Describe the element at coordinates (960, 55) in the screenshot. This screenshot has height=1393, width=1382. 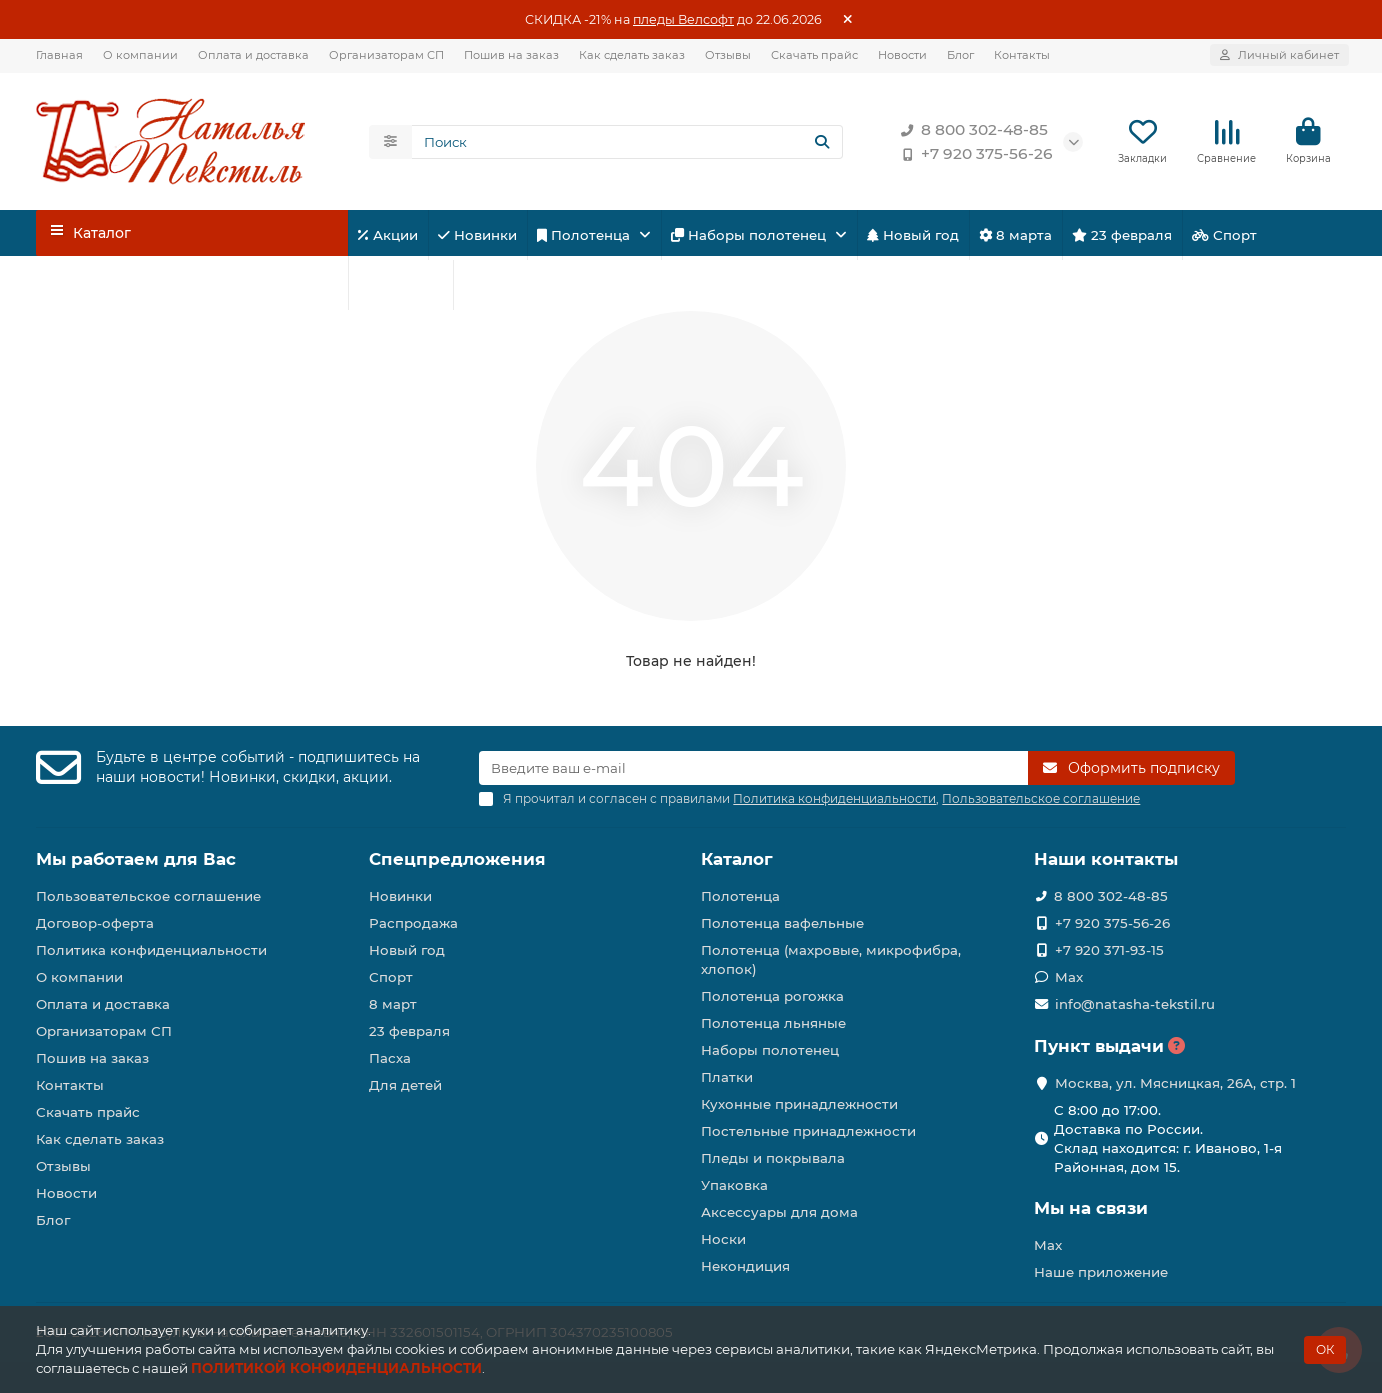
I see `Блог` at that location.